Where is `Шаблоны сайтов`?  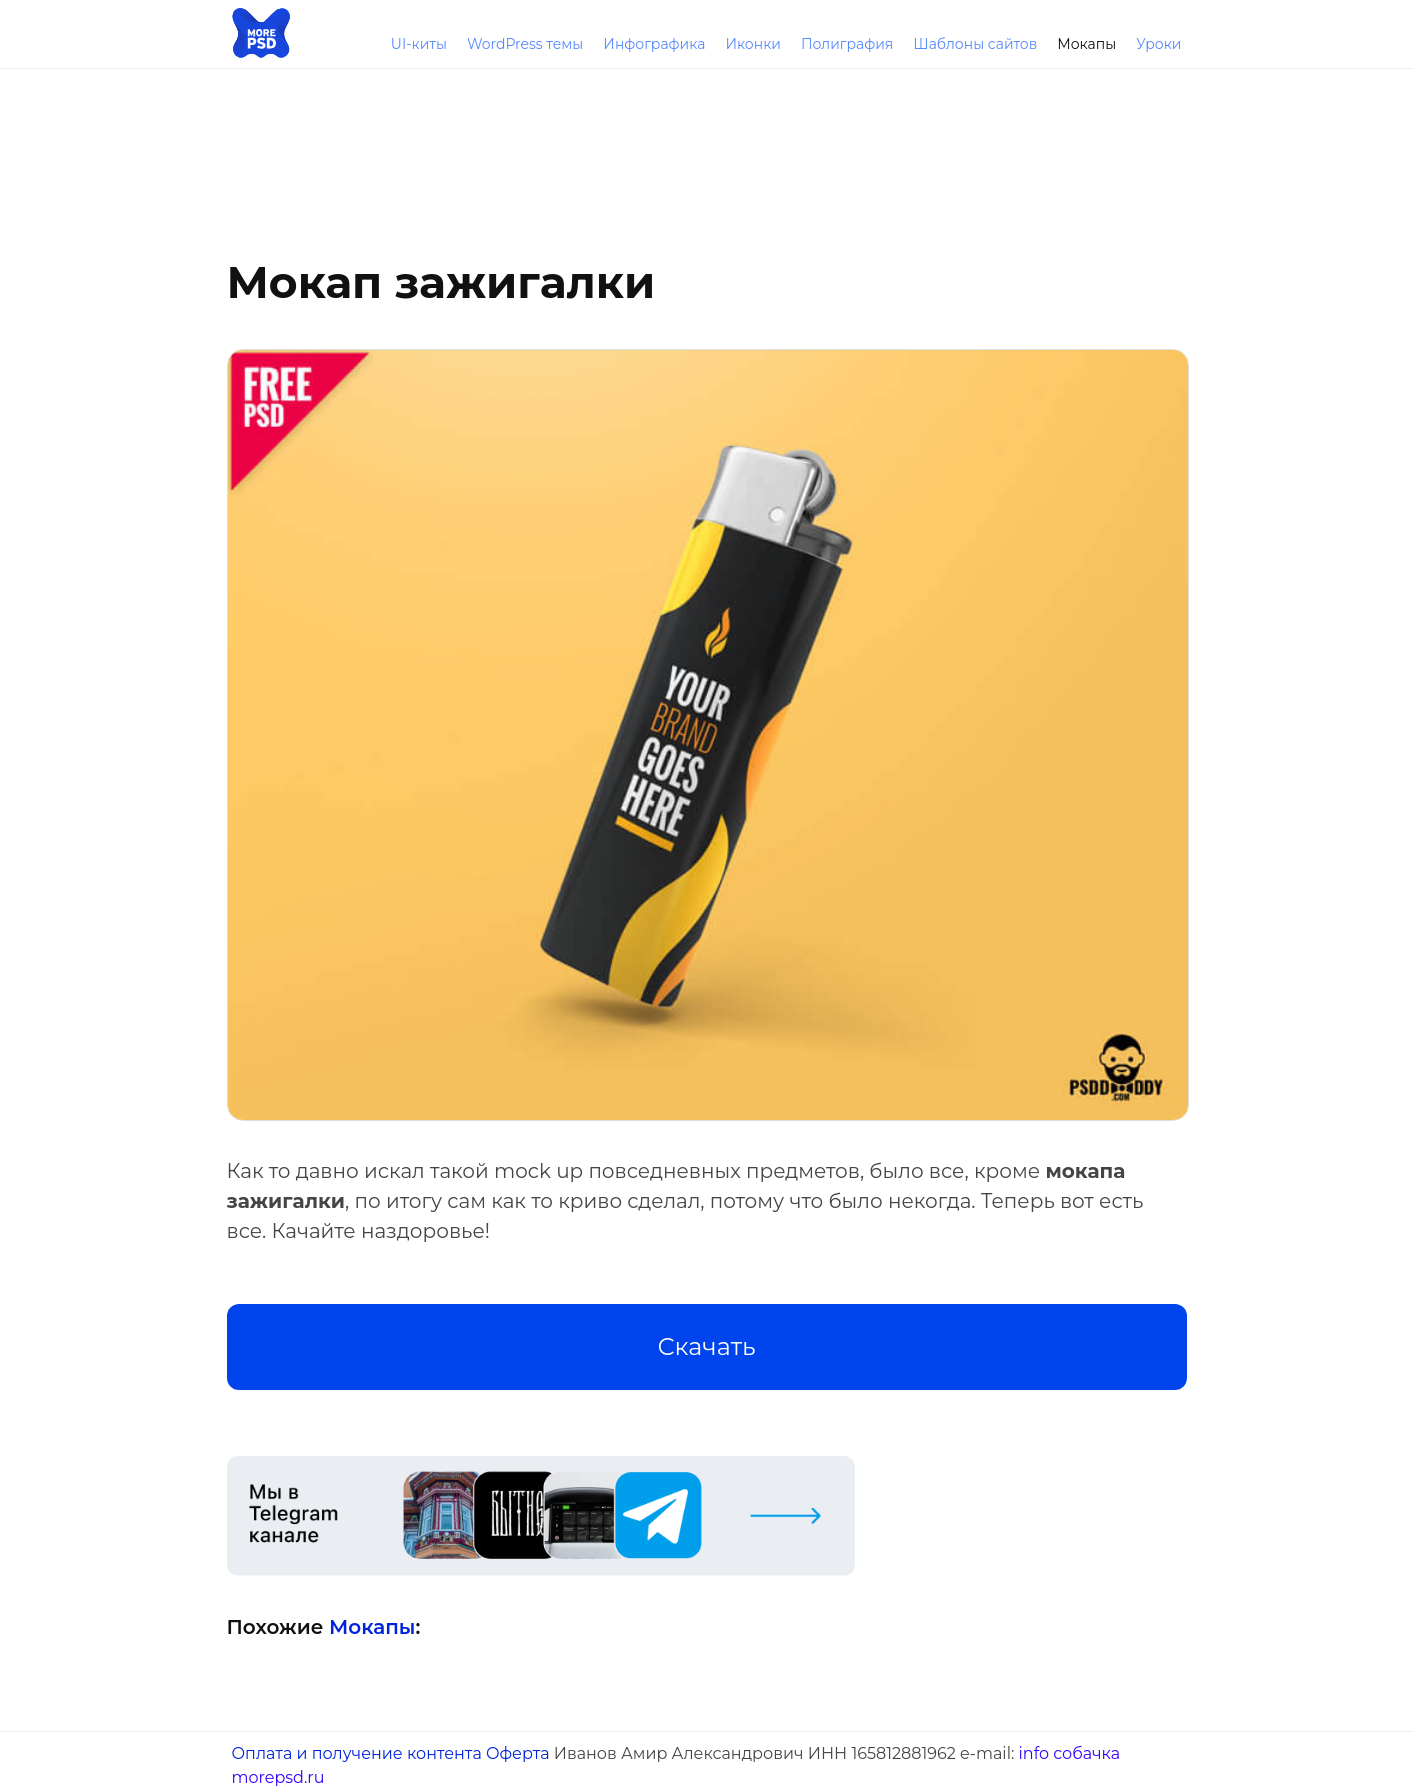 Шаблоны сайтов is located at coordinates (975, 44).